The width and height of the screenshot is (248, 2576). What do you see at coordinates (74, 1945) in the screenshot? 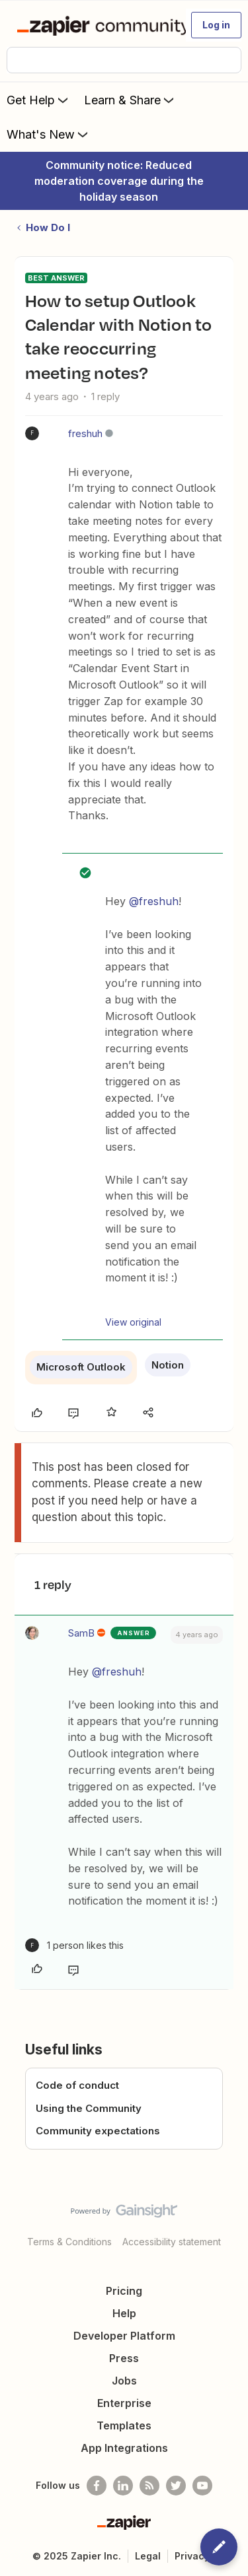
I see `[1 like]` at bounding box center [74, 1945].